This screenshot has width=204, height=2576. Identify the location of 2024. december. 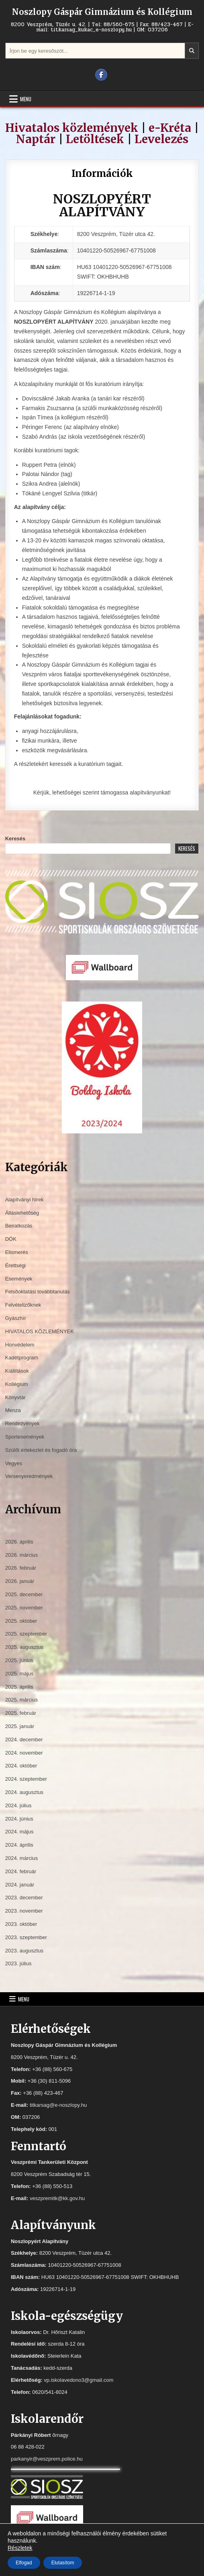
(24, 1739).